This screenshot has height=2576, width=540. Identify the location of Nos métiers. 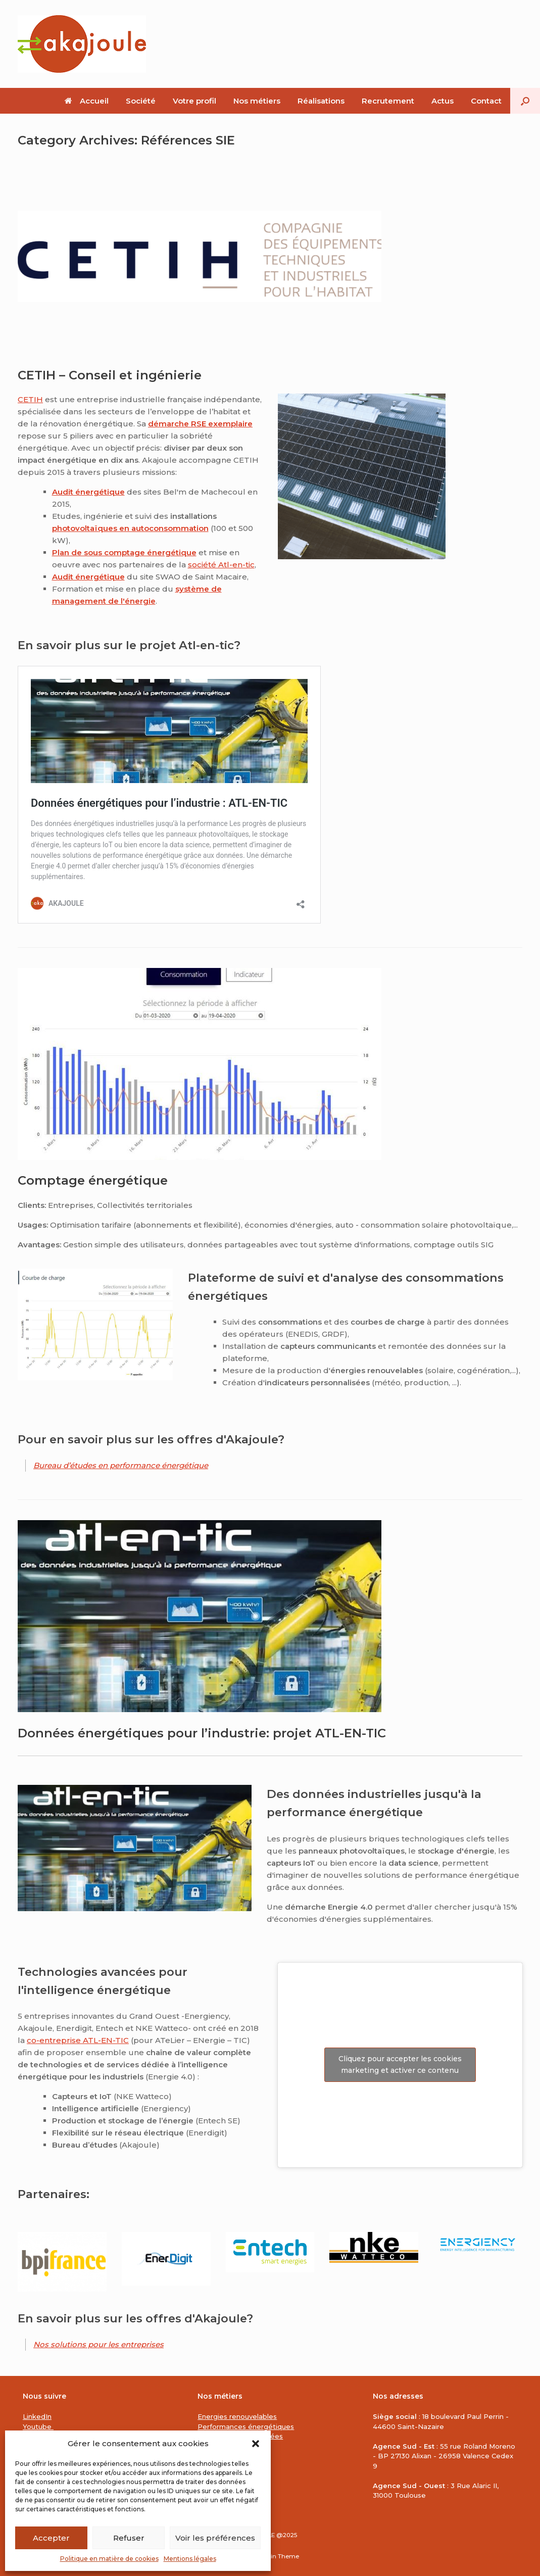
(256, 101).